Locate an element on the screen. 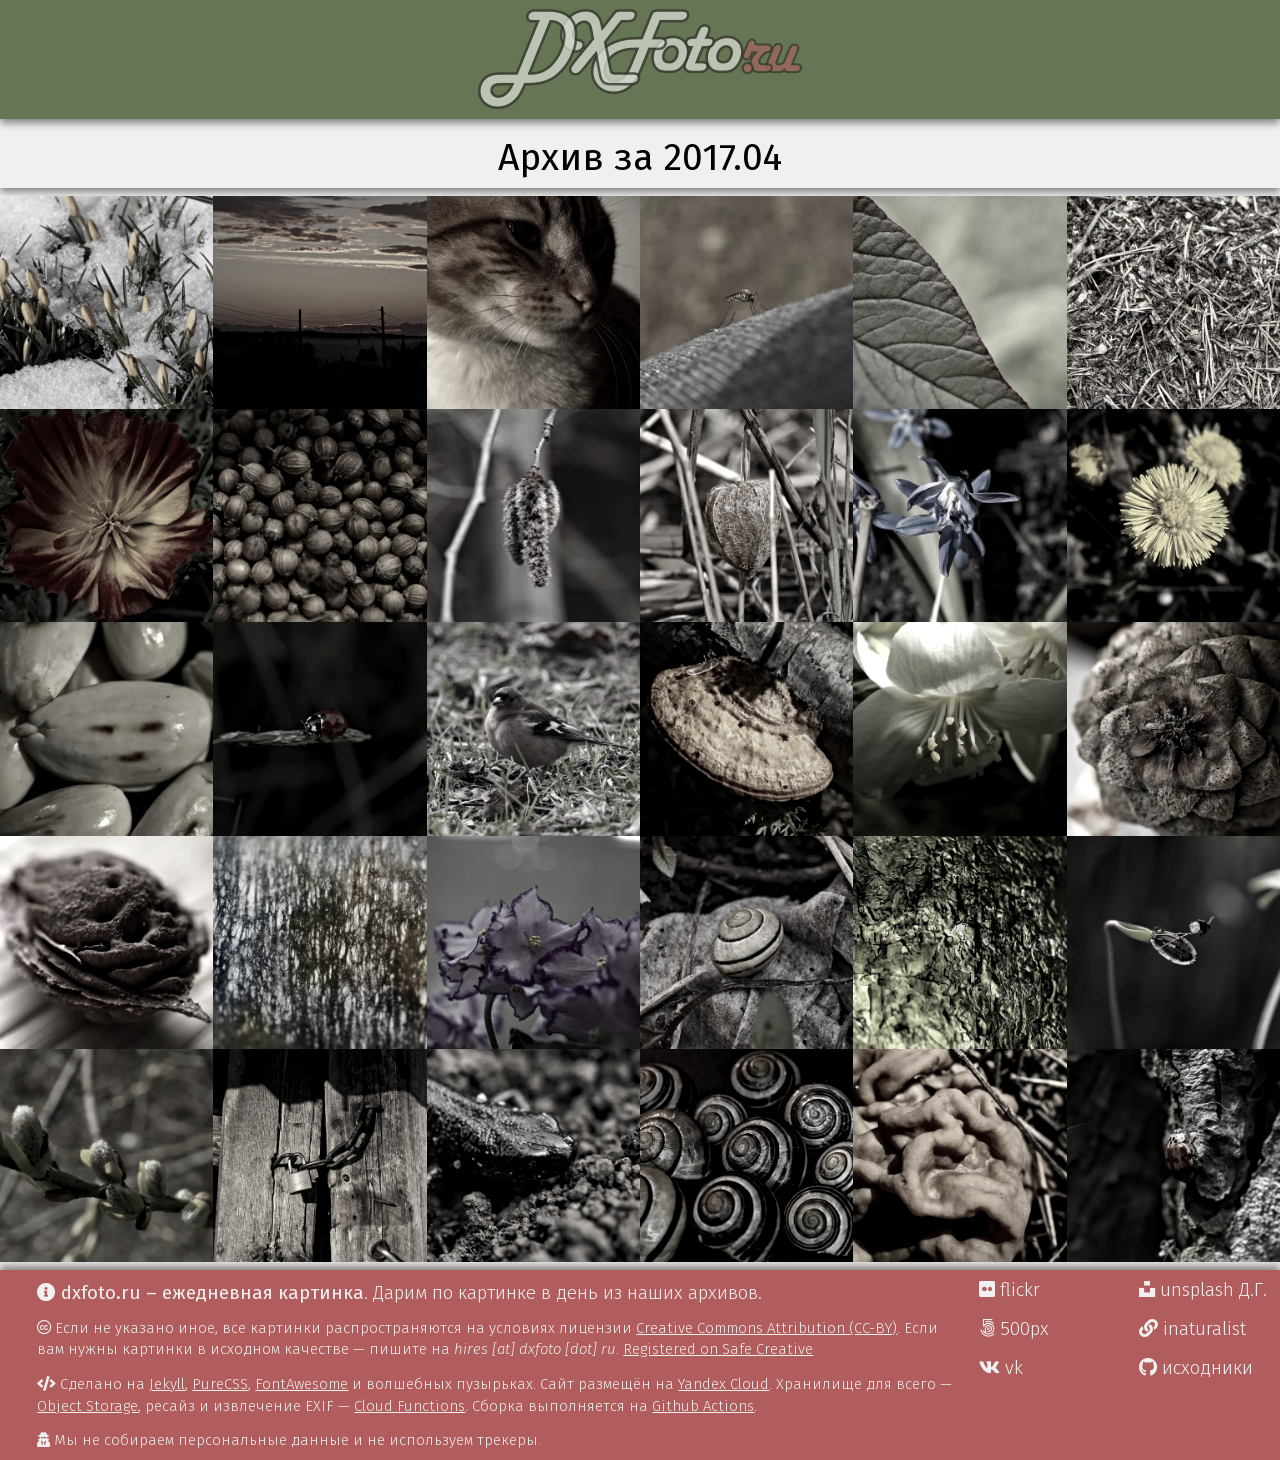 The image size is (1280, 1460). Object Storage is located at coordinates (87, 1406).